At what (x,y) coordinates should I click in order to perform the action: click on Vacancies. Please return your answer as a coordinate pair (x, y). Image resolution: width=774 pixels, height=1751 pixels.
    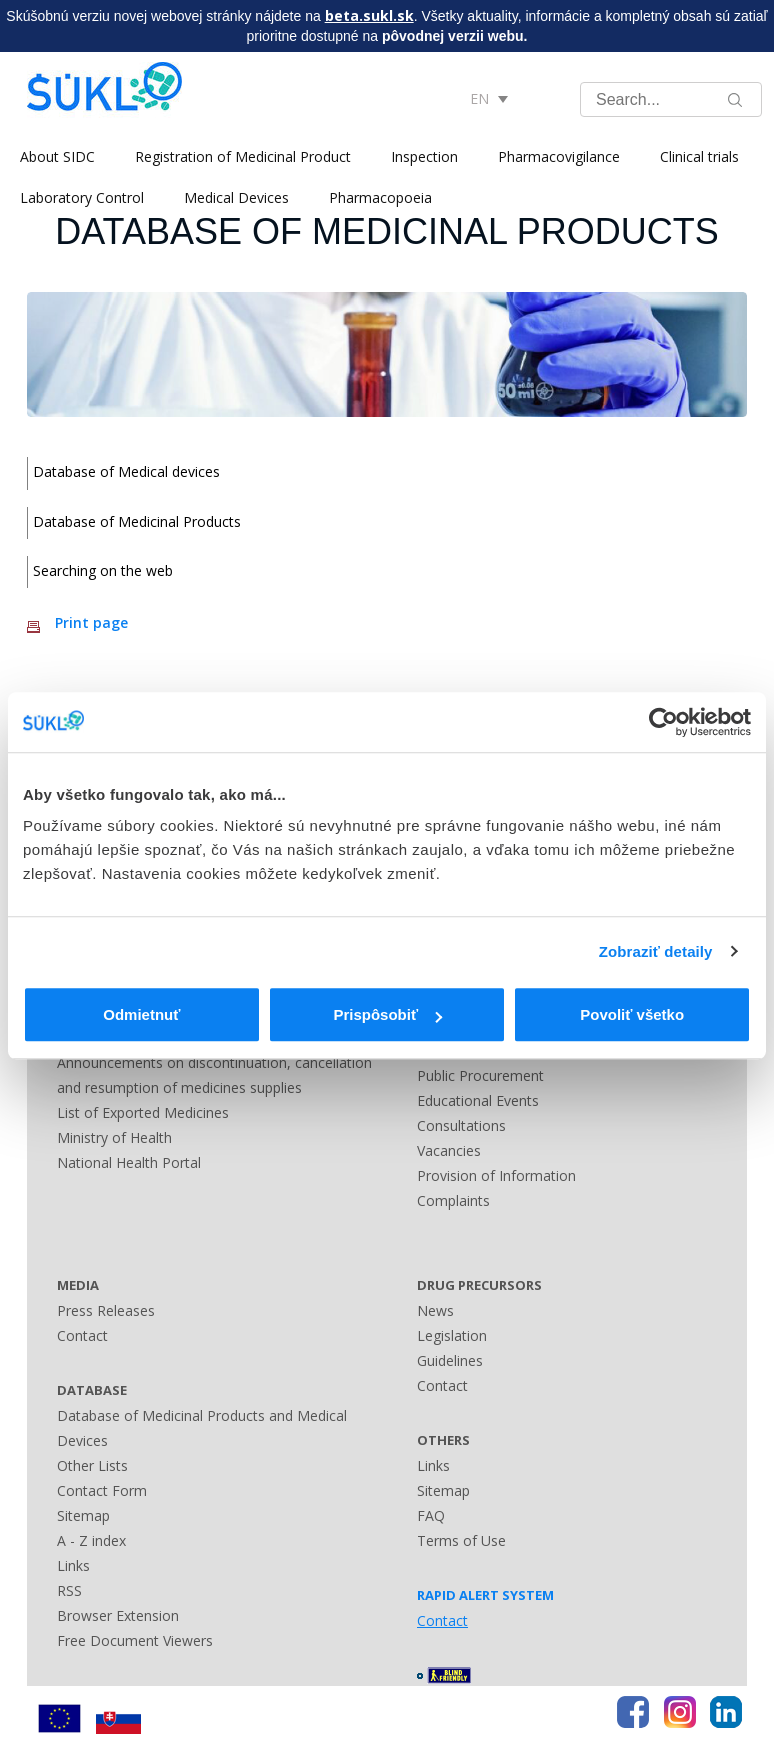
    Looking at the image, I should click on (449, 1150).